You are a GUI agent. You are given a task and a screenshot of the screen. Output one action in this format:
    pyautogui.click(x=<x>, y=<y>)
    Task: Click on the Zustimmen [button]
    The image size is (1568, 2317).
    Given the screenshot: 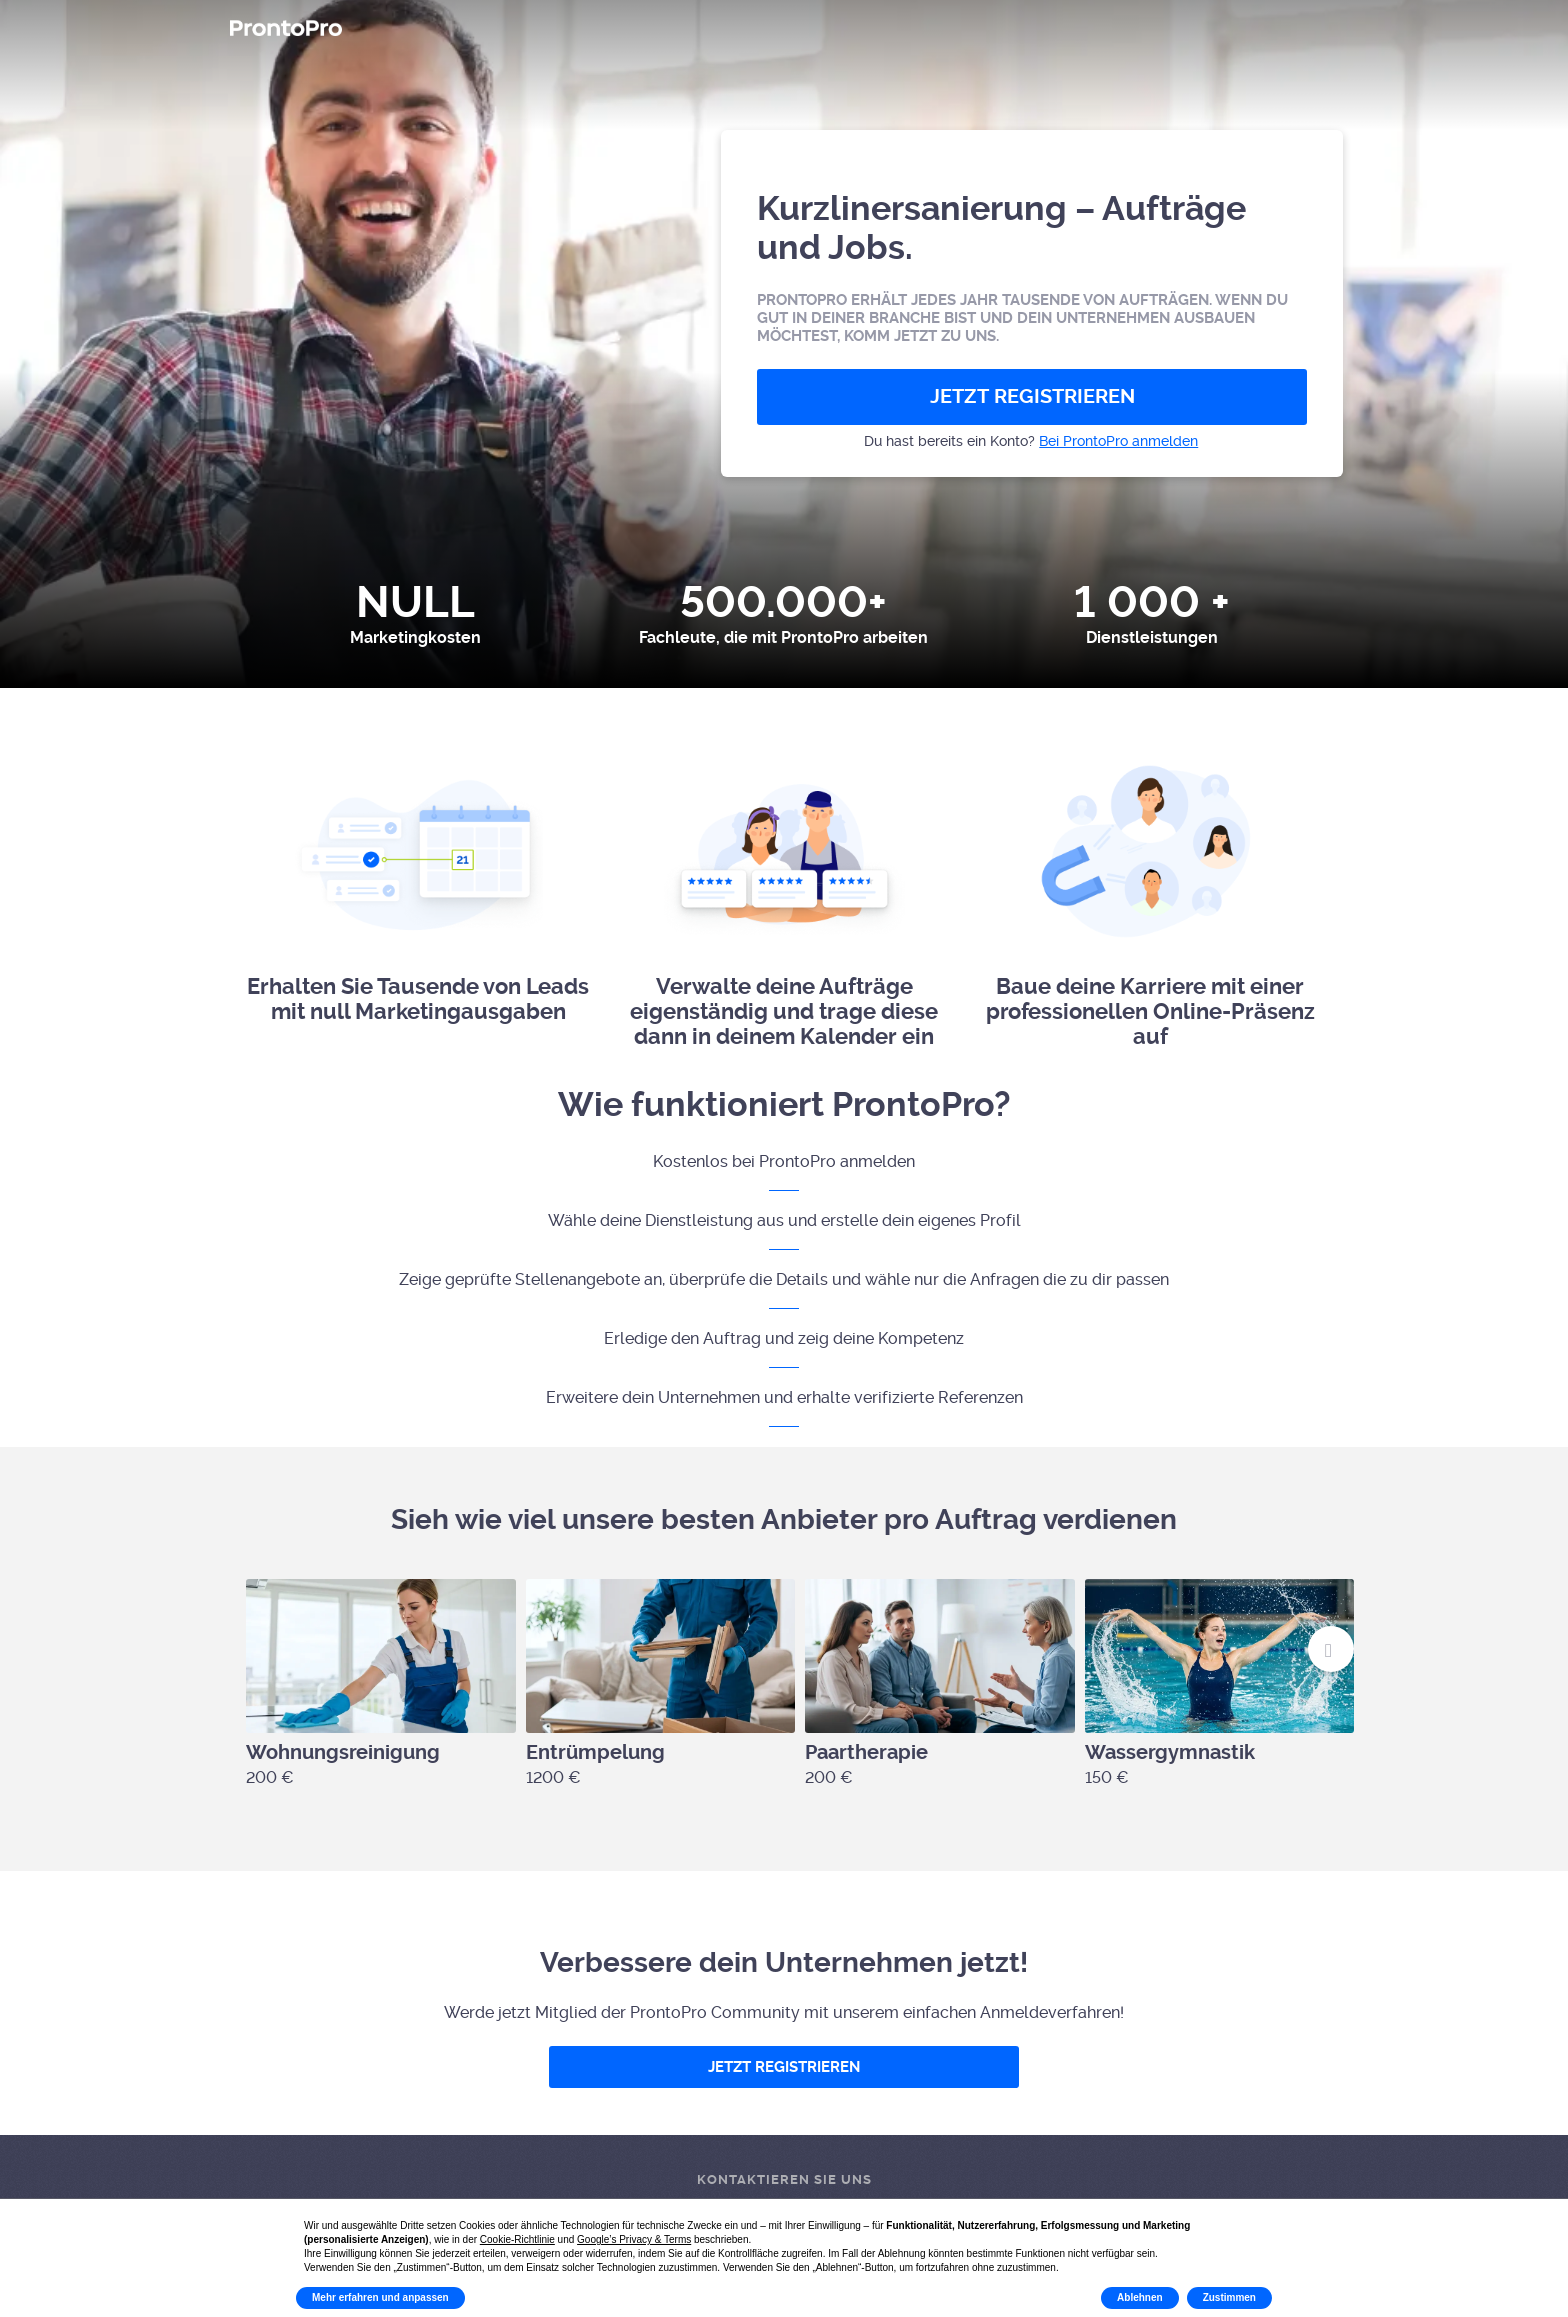 What is the action you would take?
    pyautogui.click(x=1229, y=2297)
    